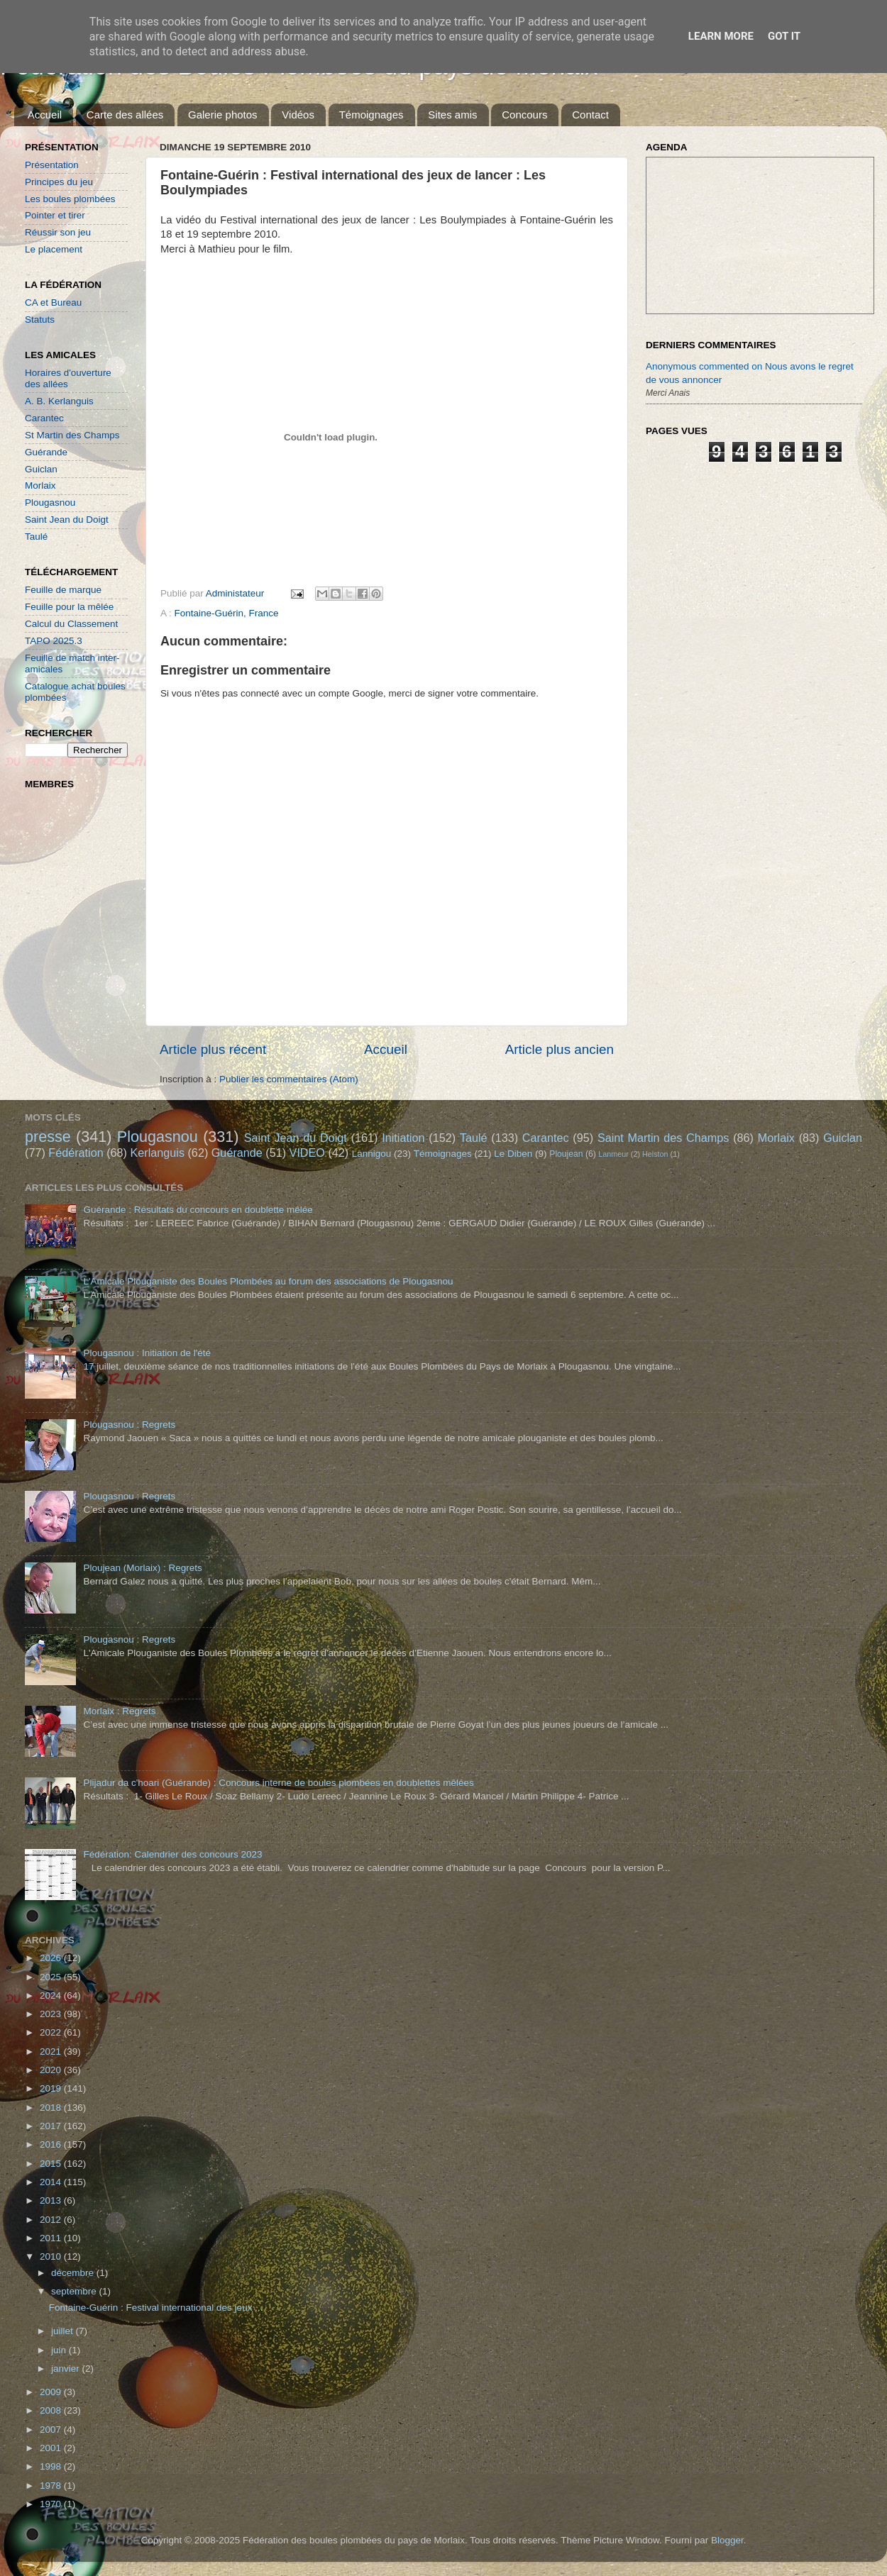 The image size is (887, 2576). I want to click on Learn More, so click(721, 36).